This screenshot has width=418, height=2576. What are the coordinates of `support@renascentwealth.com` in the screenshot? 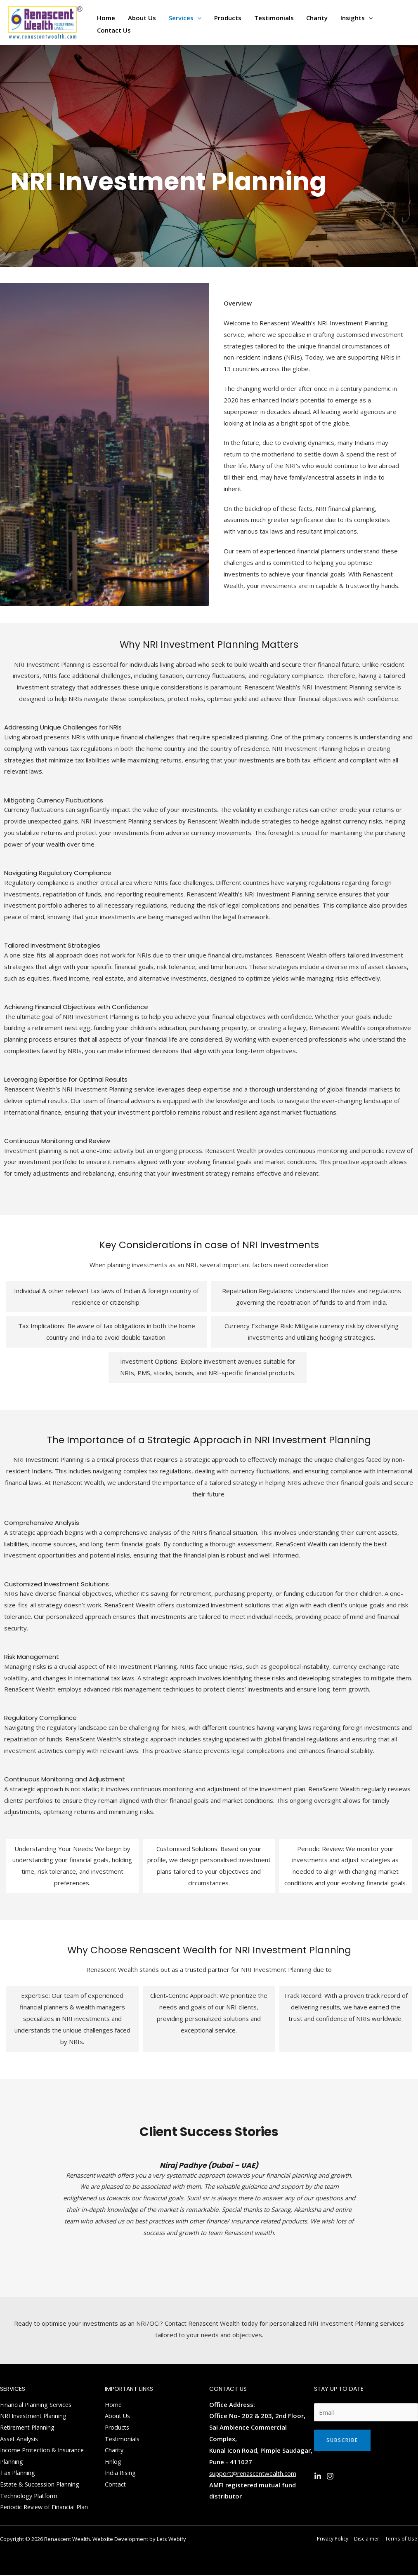 It's located at (253, 2473).